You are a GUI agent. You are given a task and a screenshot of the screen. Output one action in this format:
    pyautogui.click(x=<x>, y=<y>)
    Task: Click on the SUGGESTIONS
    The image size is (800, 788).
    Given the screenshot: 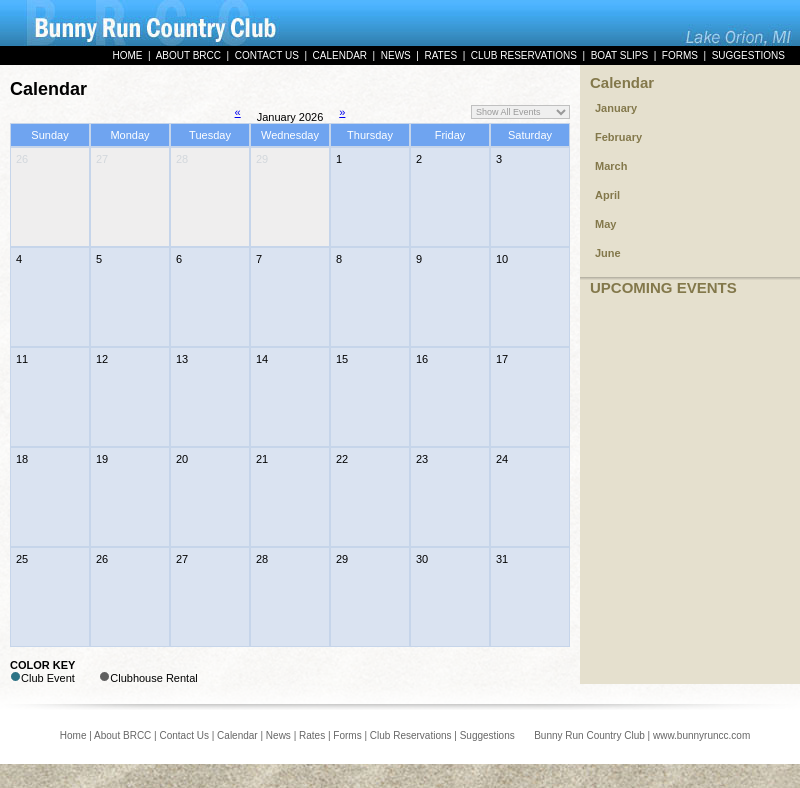 What is the action you would take?
    pyautogui.click(x=748, y=55)
    